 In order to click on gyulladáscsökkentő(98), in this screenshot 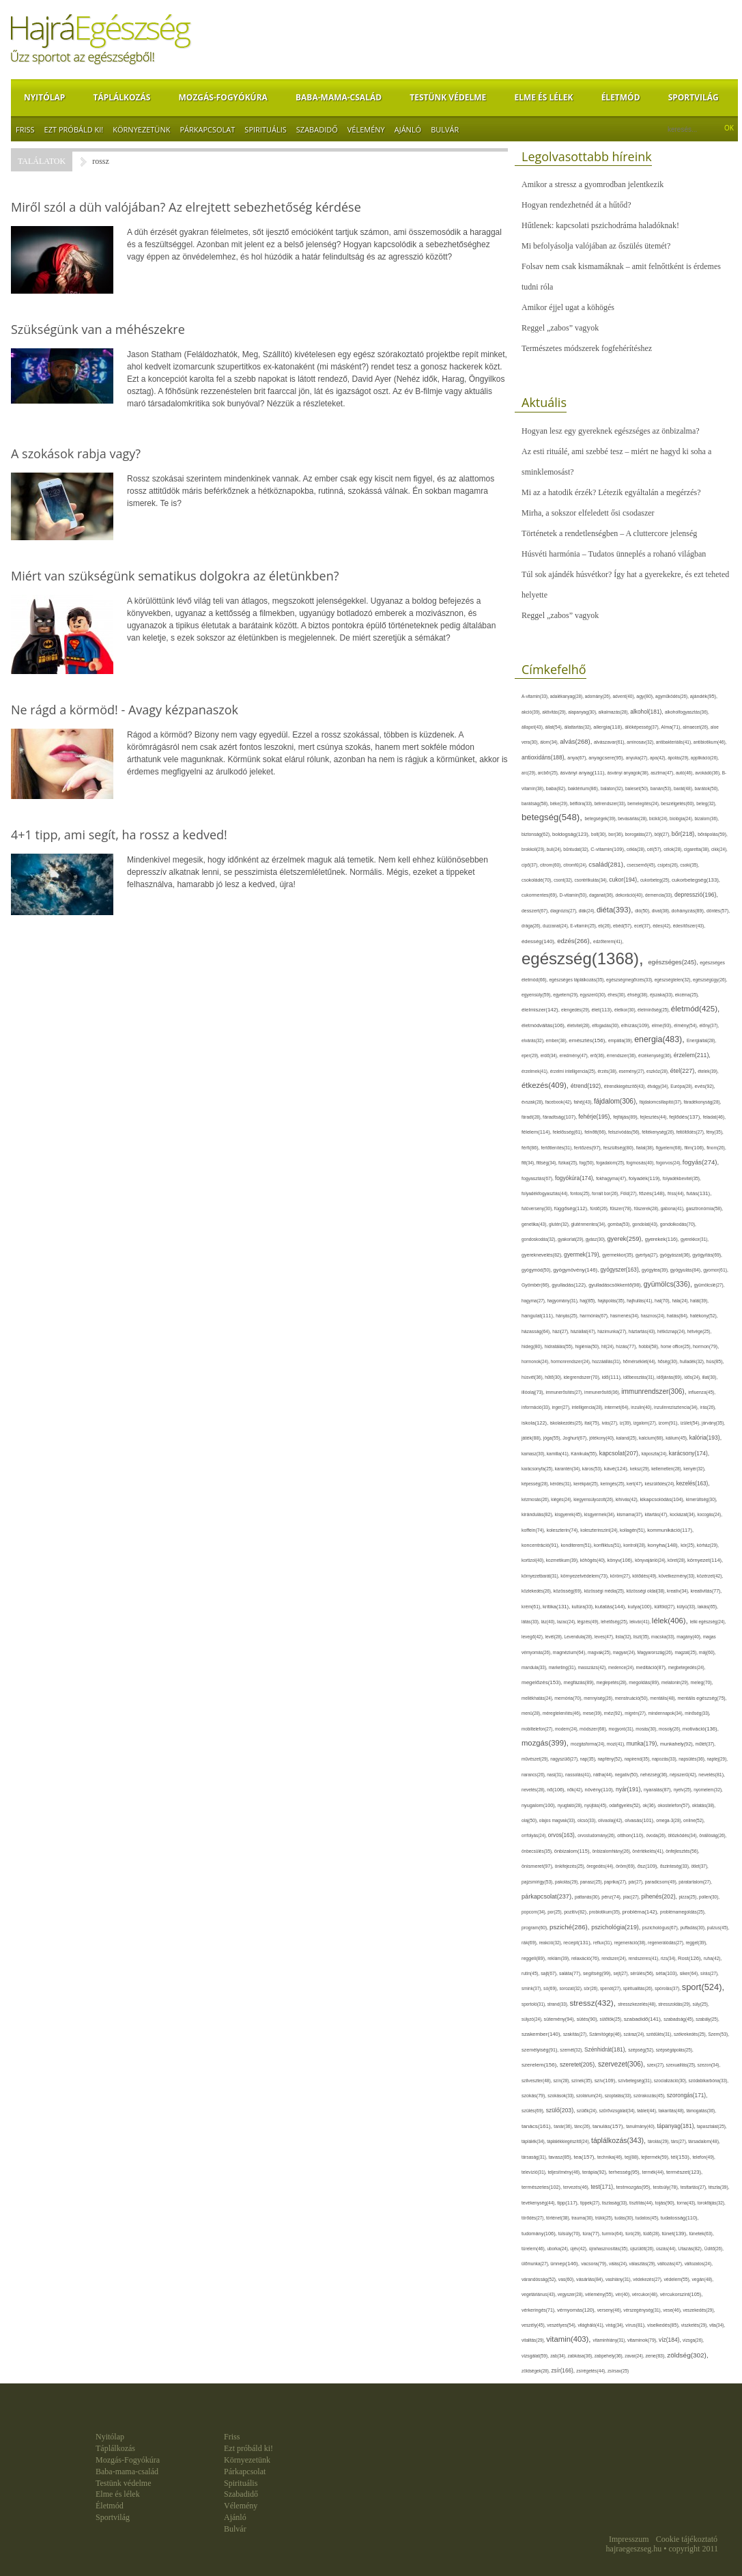, I will do `click(615, 1285)`.